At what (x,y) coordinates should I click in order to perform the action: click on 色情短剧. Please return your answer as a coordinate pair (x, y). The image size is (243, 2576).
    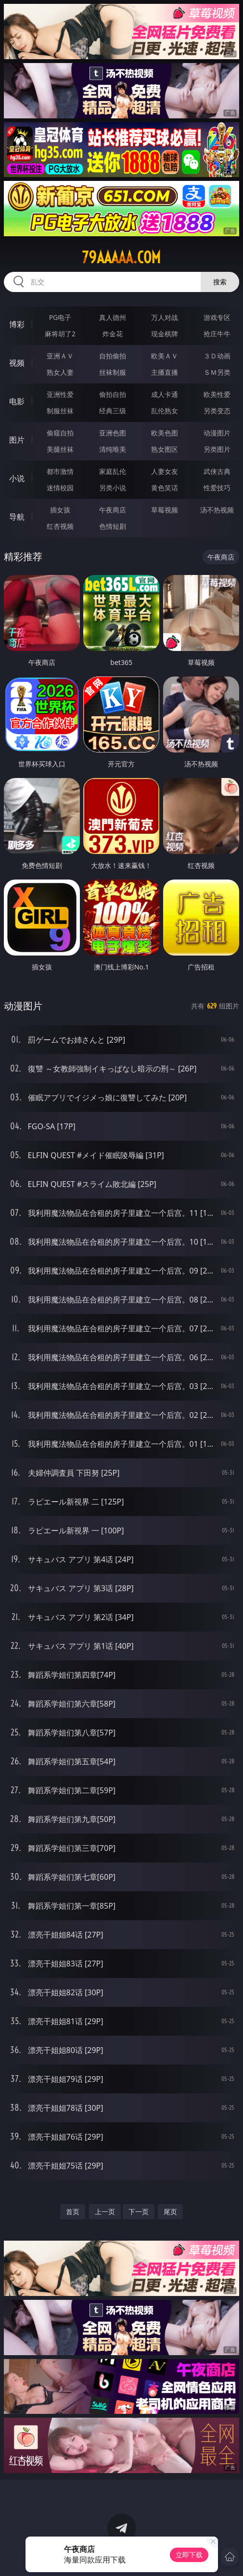
    Looking at the image, I should click on (112, 526).